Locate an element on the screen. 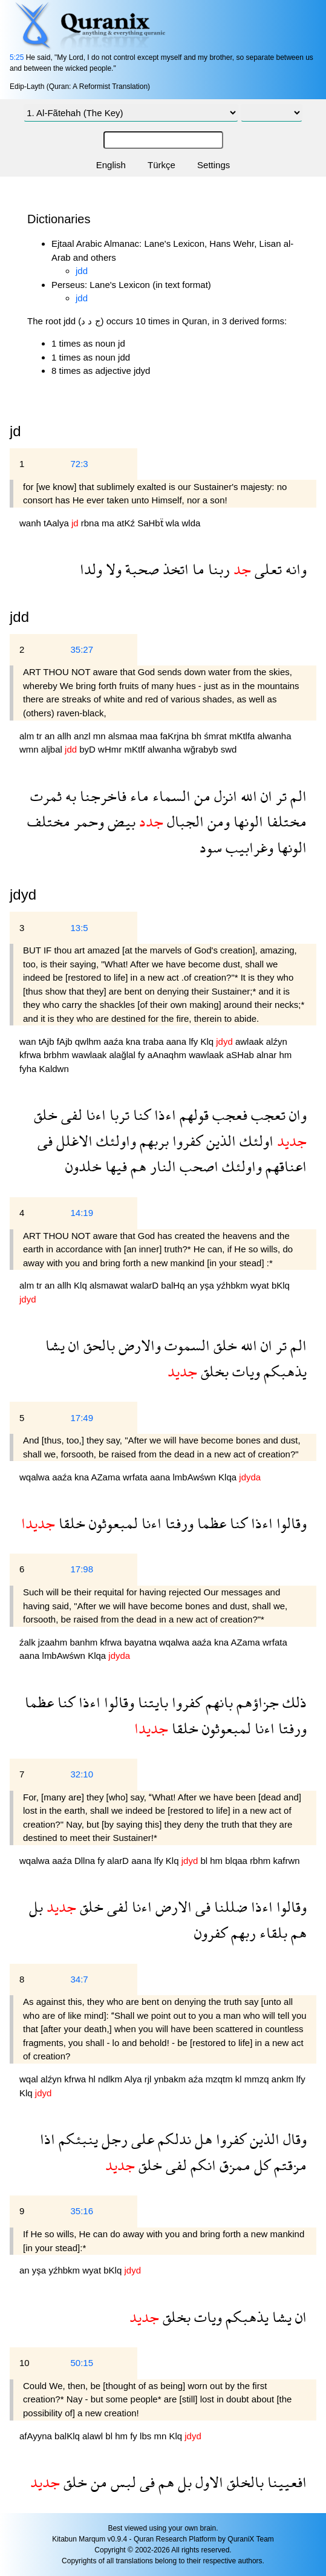 This screenshot has height=2576, width=326. Settings is located at coordinates (213, 165).